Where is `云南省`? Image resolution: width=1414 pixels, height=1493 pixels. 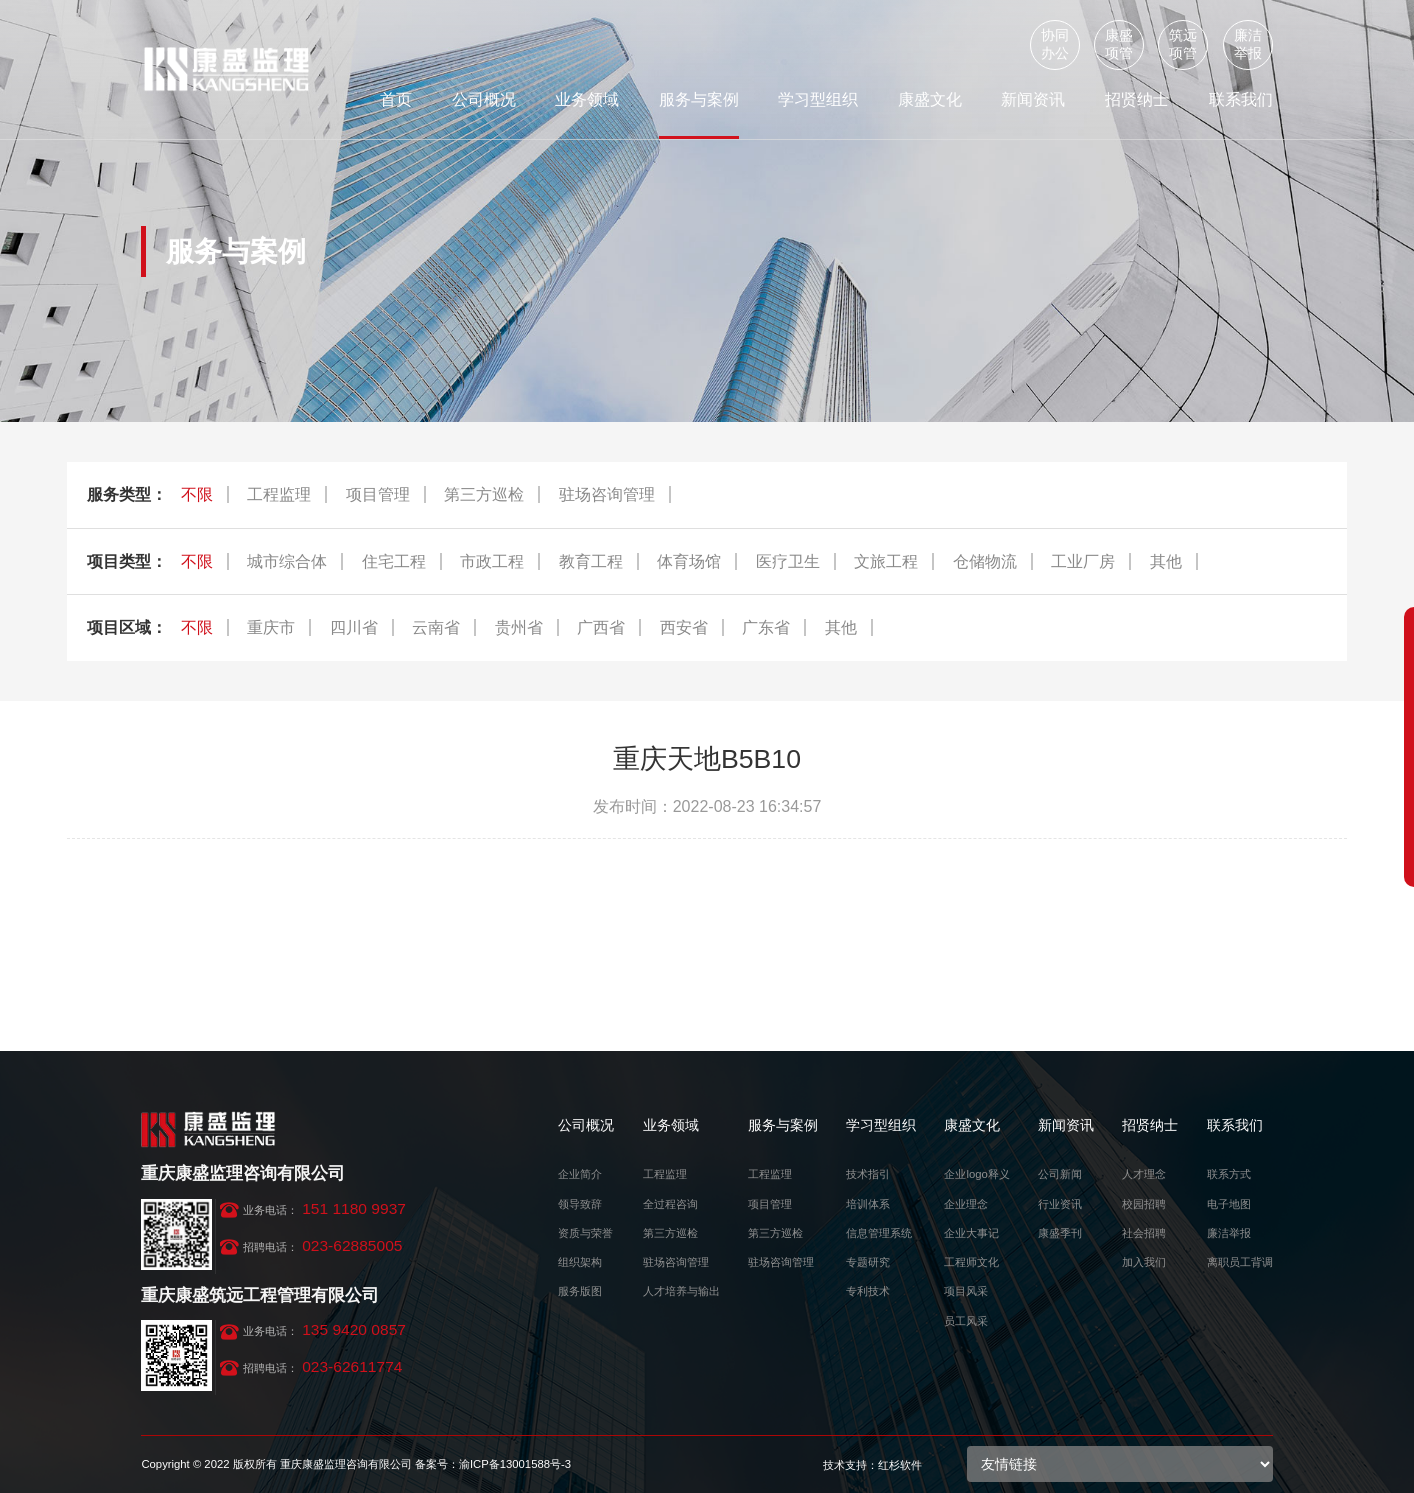 云南省 is located at coordinates (436, 627).